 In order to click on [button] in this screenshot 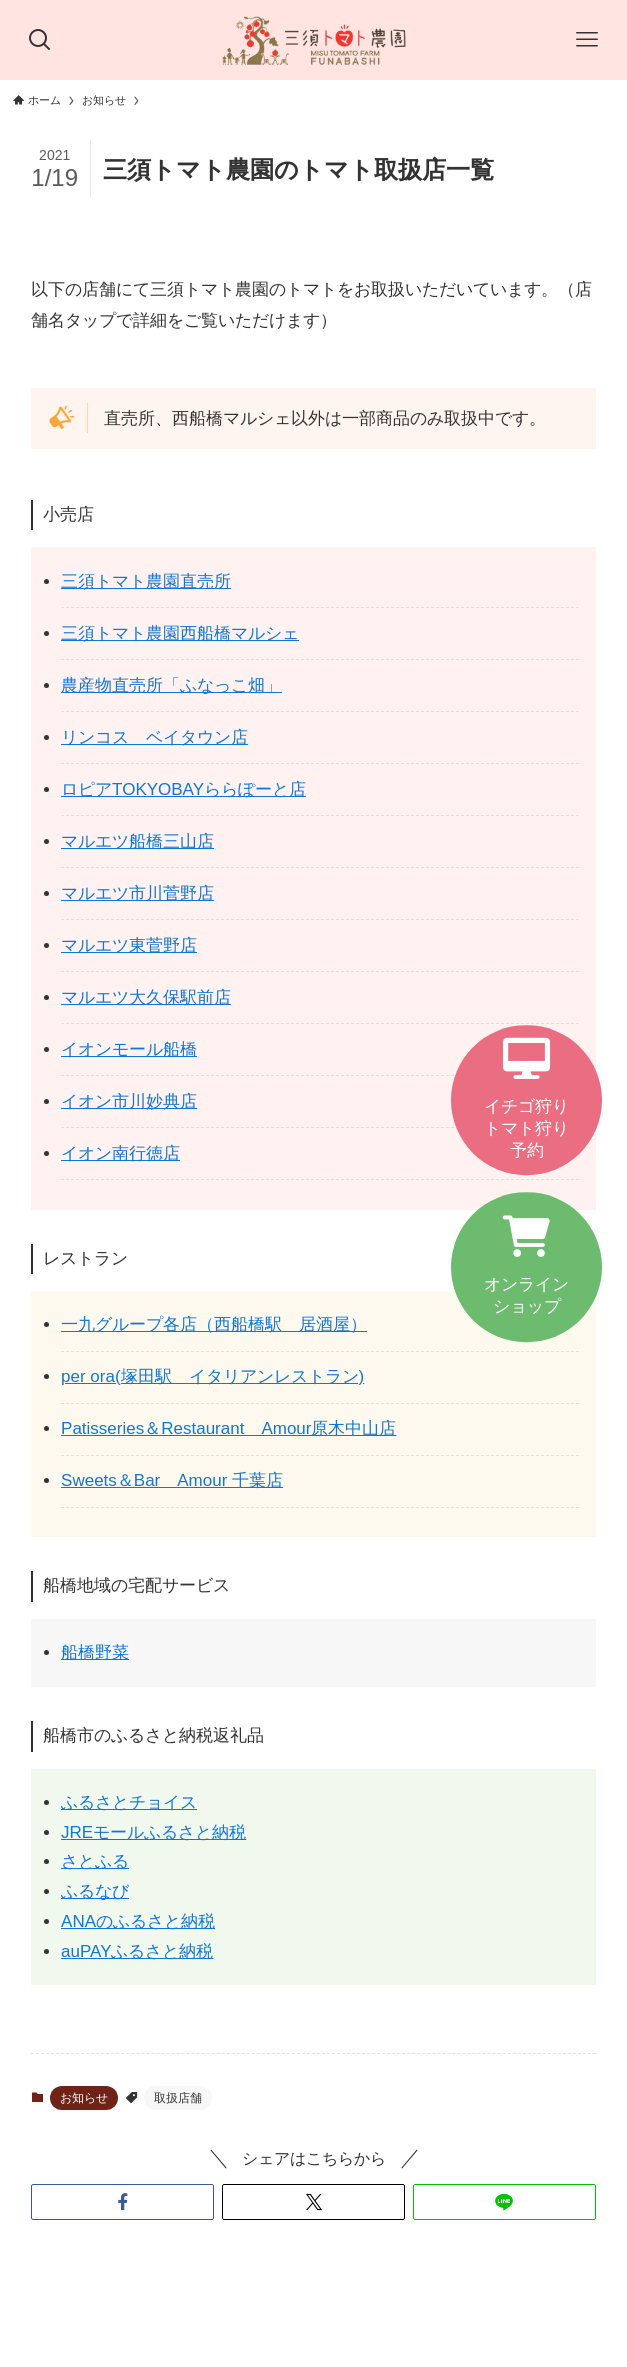, I will do `click(122, 2202)`.